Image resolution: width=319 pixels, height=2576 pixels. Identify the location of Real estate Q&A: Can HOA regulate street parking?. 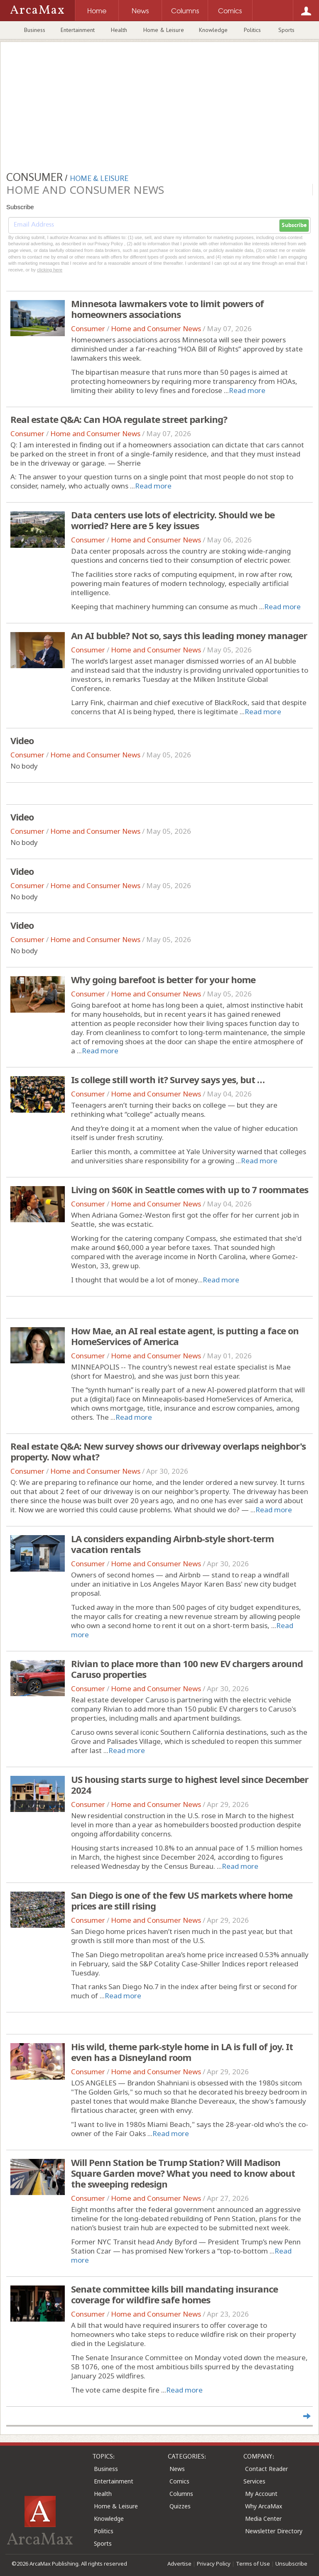
(118, 419).